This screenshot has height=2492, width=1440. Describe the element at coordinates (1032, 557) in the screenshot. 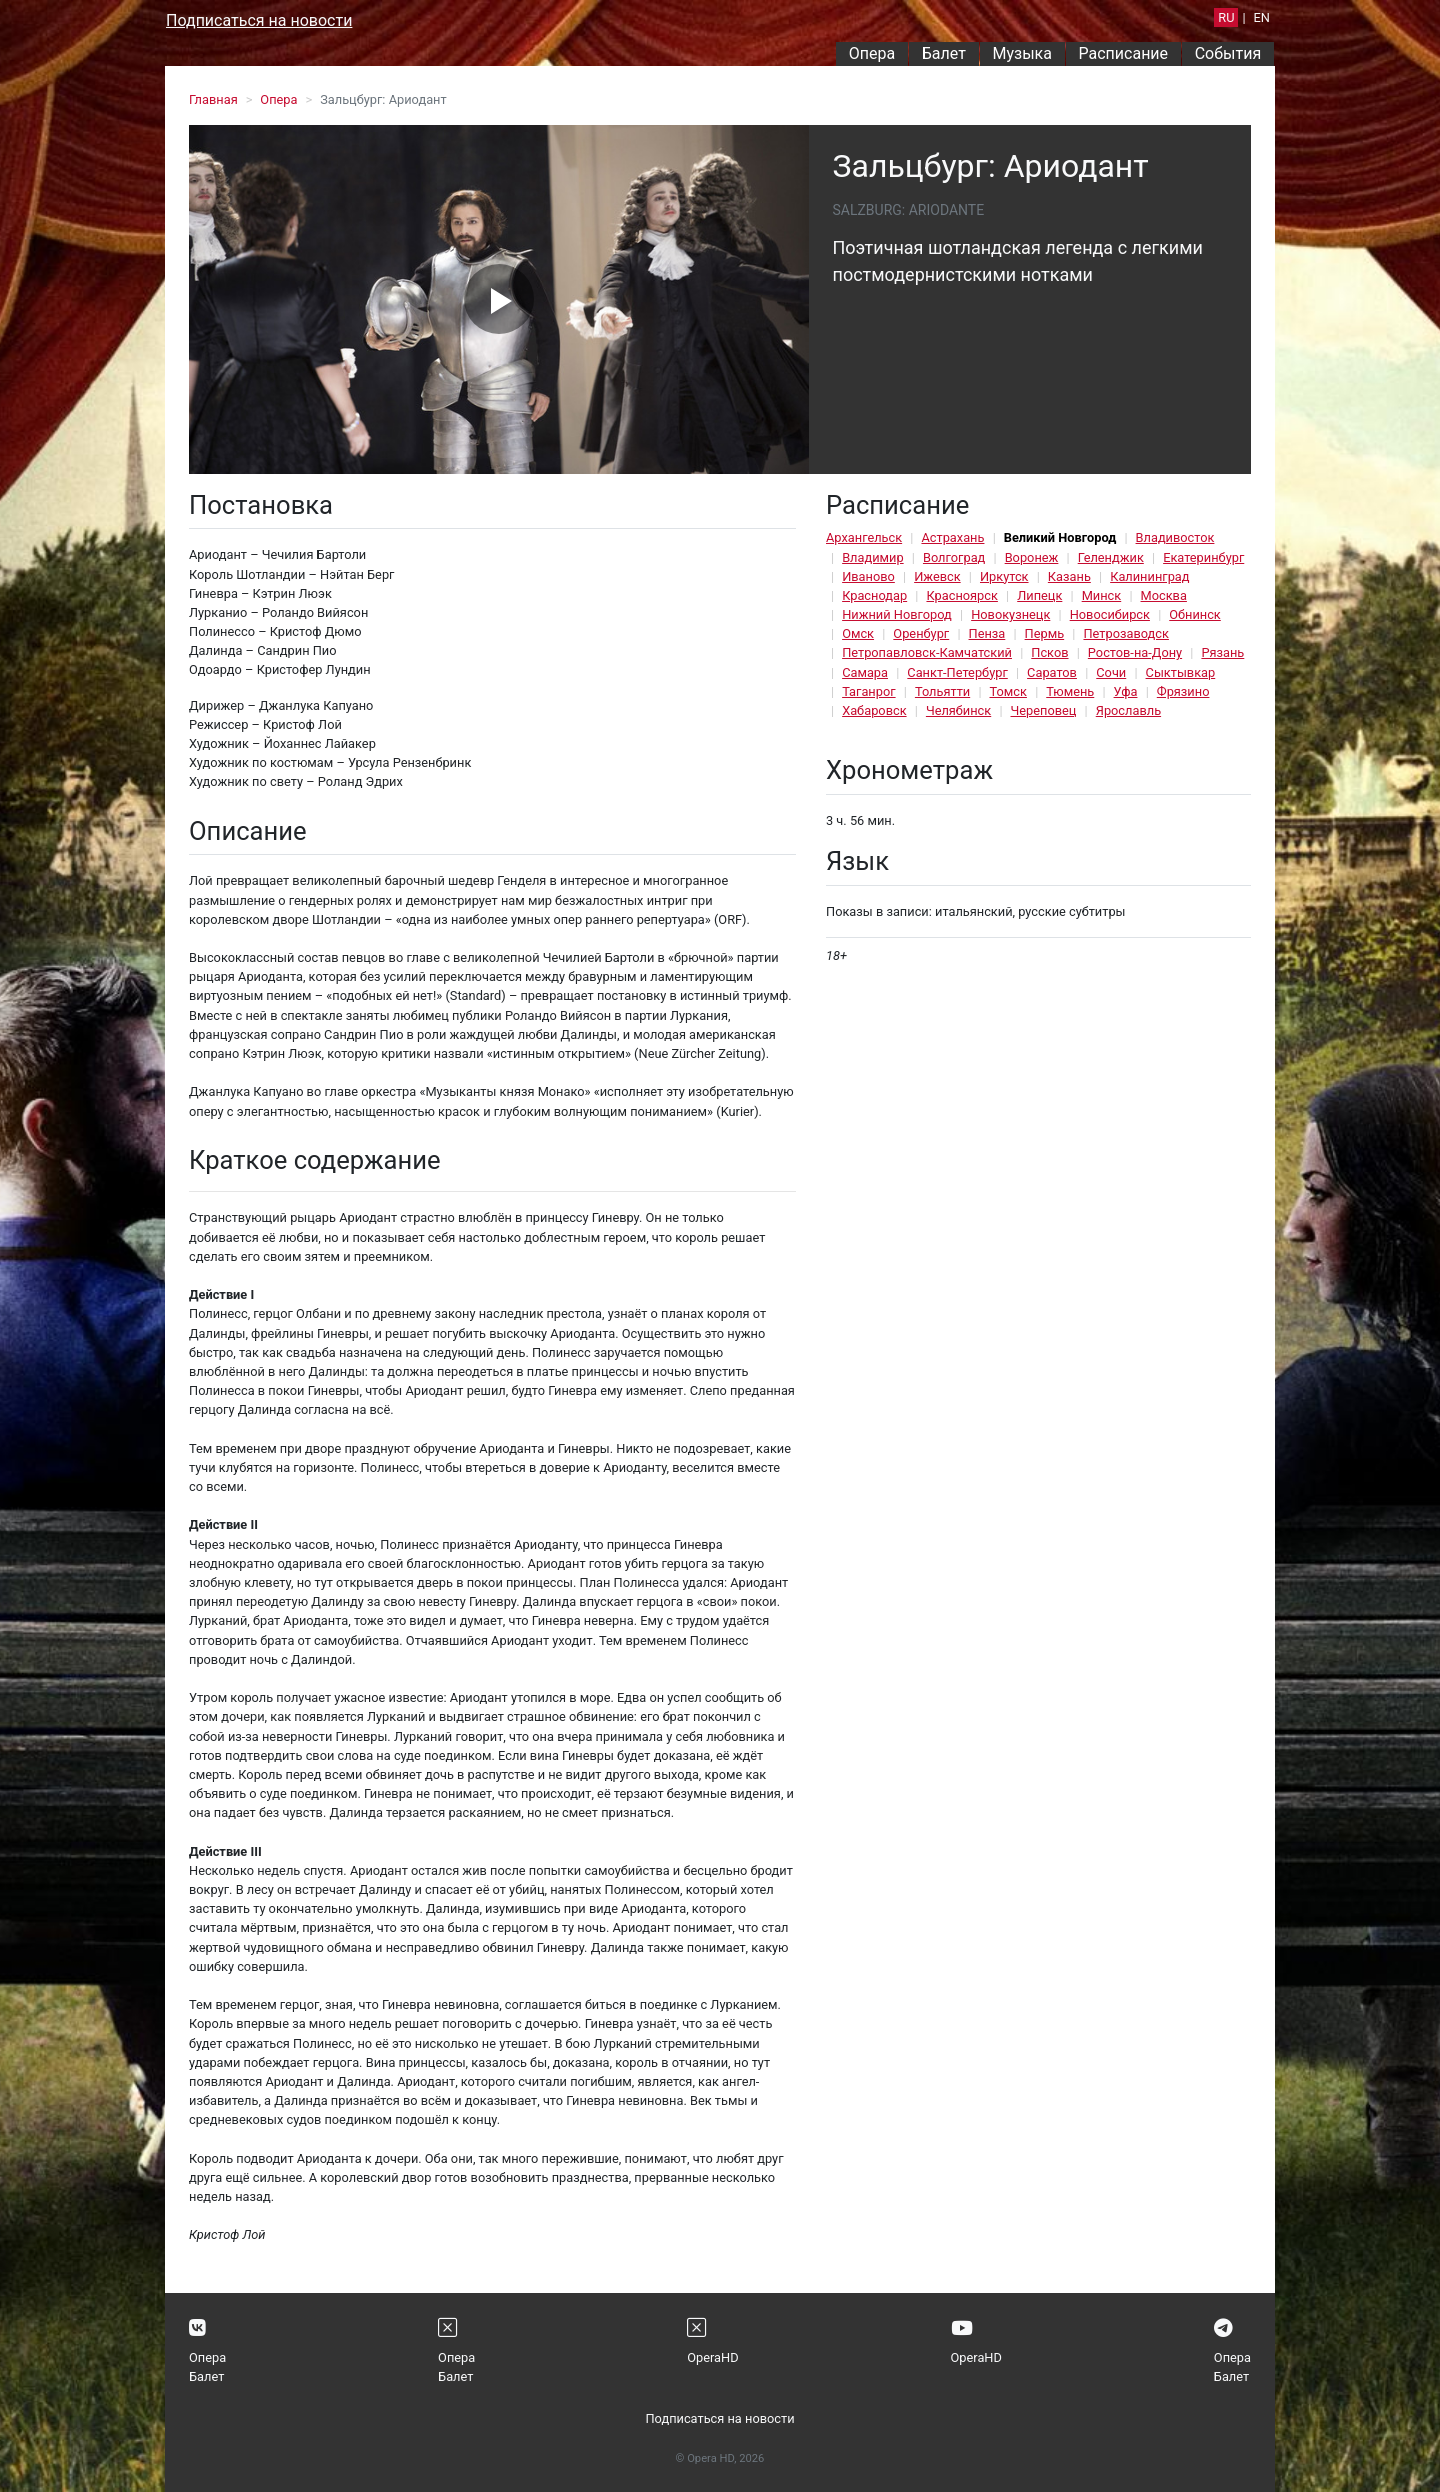

I see `Воронеж` at that location.